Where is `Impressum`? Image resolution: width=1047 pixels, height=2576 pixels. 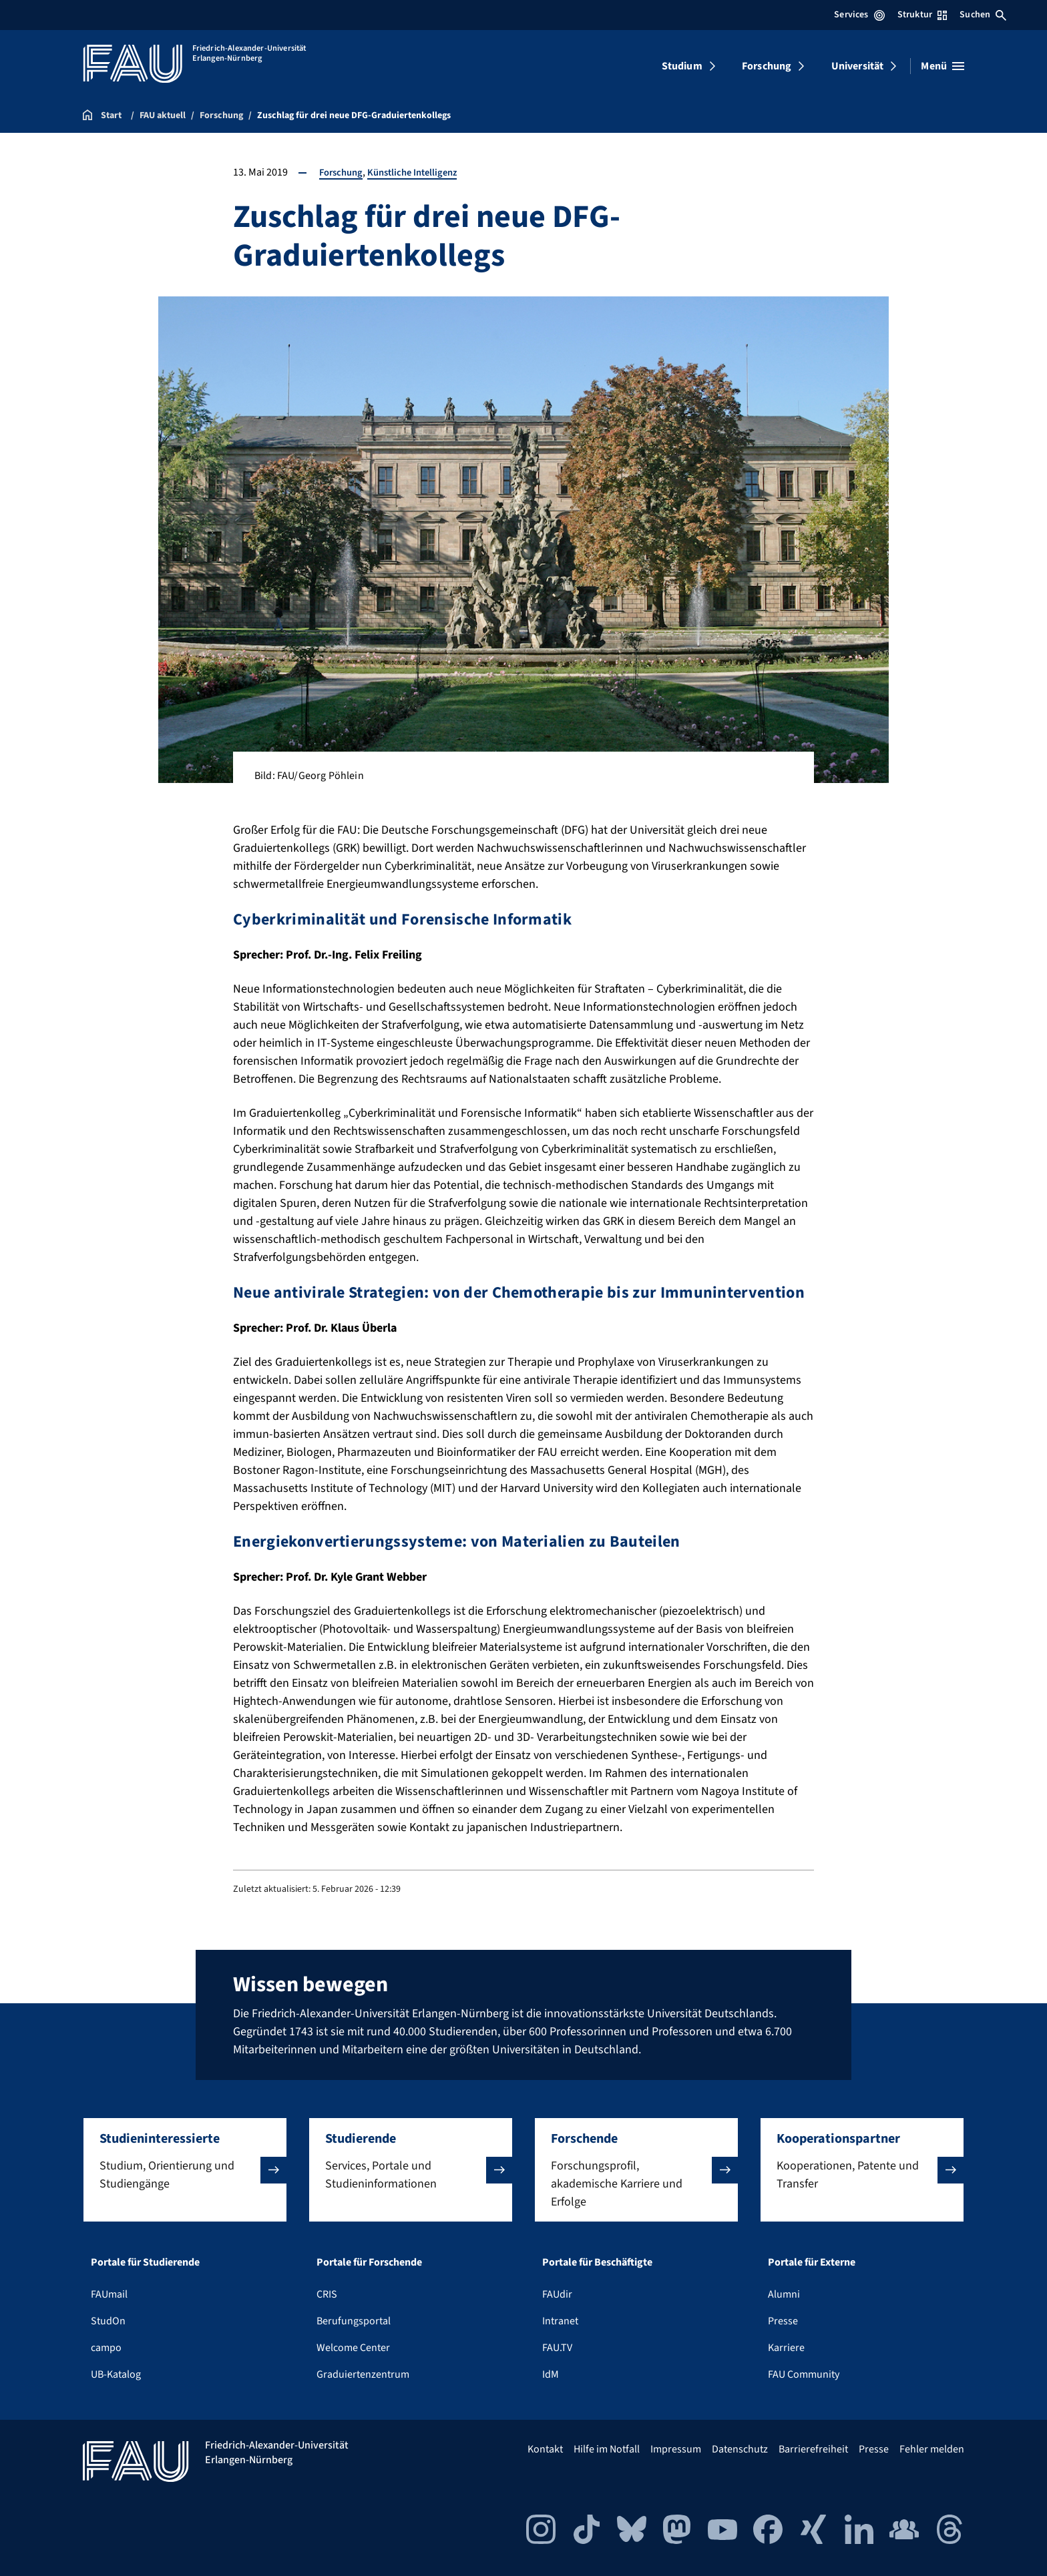 Impressum is located at coordinates (675, 2449).